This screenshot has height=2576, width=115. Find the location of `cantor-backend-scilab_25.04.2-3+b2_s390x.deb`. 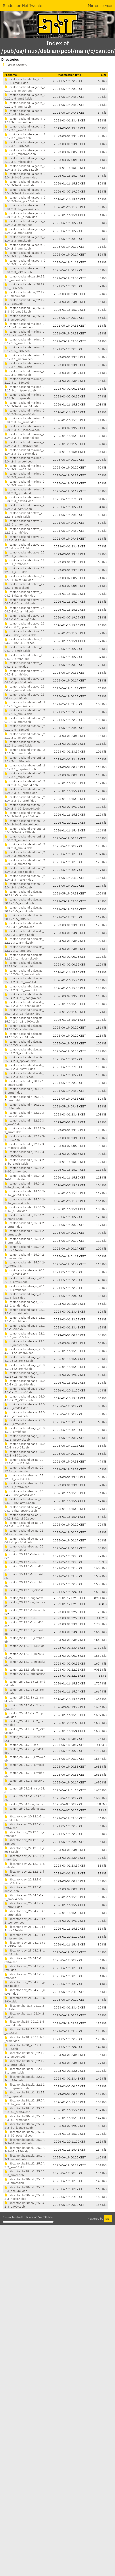

cantor-backend-scilab_25.04.2-3+b2_s390x.deb is located at coordinates (24, 1516).